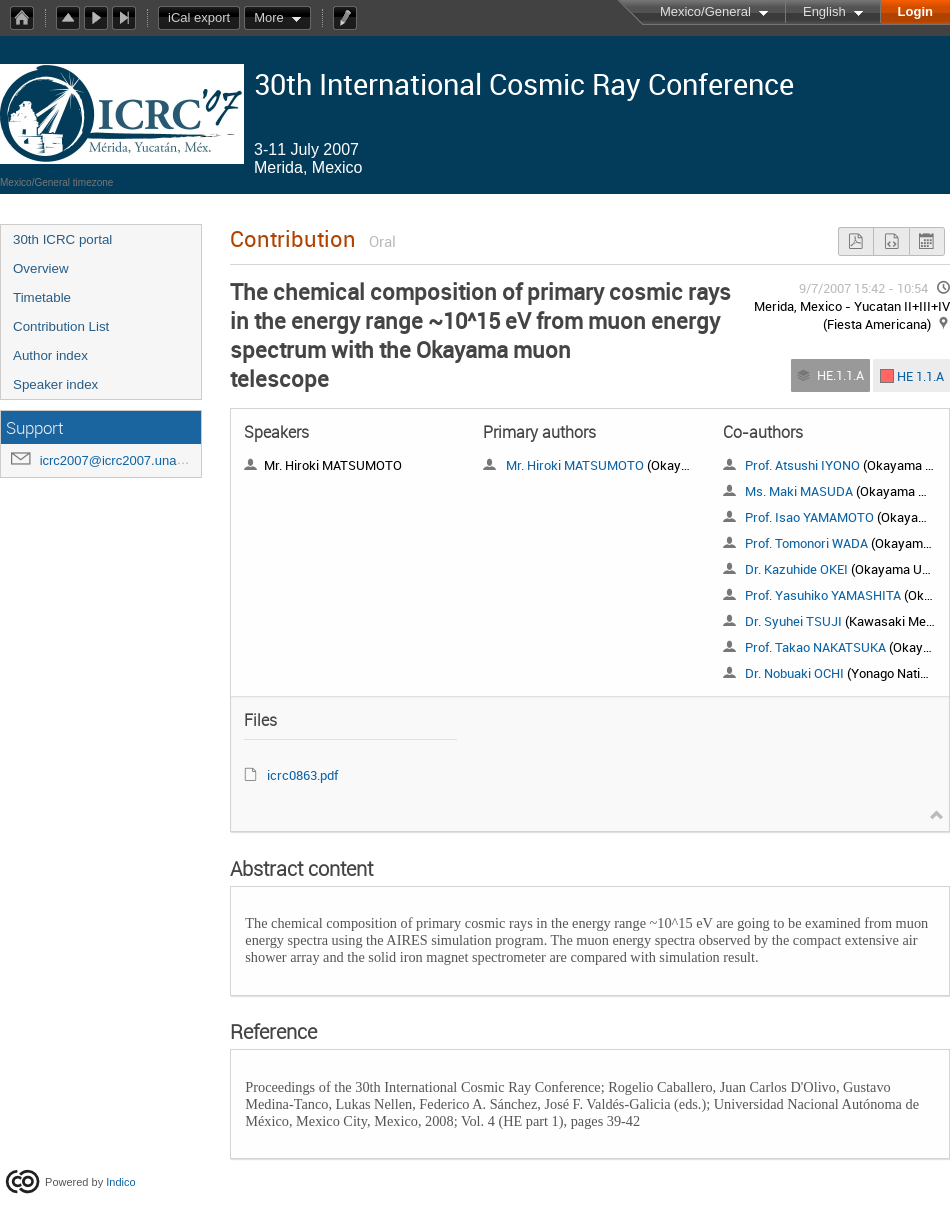 The image size is (950, 1219). I want to click on Dr. Syuhei TSUJI, so click(793, 621).